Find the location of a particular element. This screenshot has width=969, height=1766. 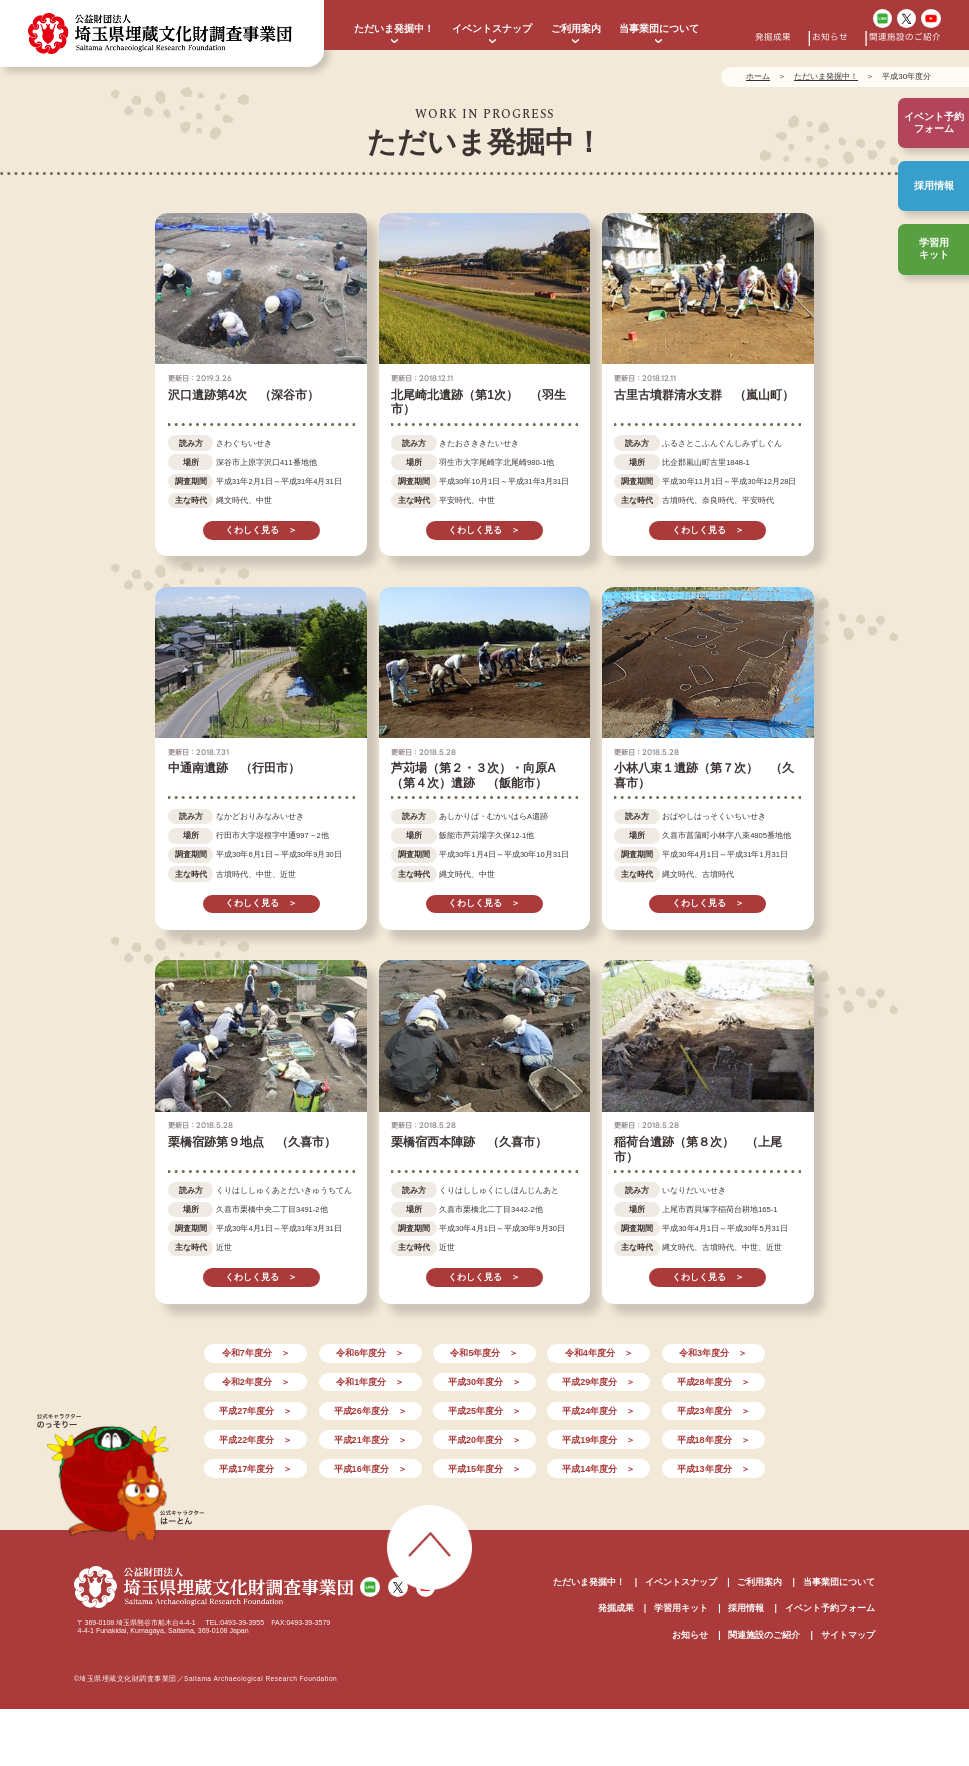

平成26年度分 ＞ is located at coordinates (370, 1411).